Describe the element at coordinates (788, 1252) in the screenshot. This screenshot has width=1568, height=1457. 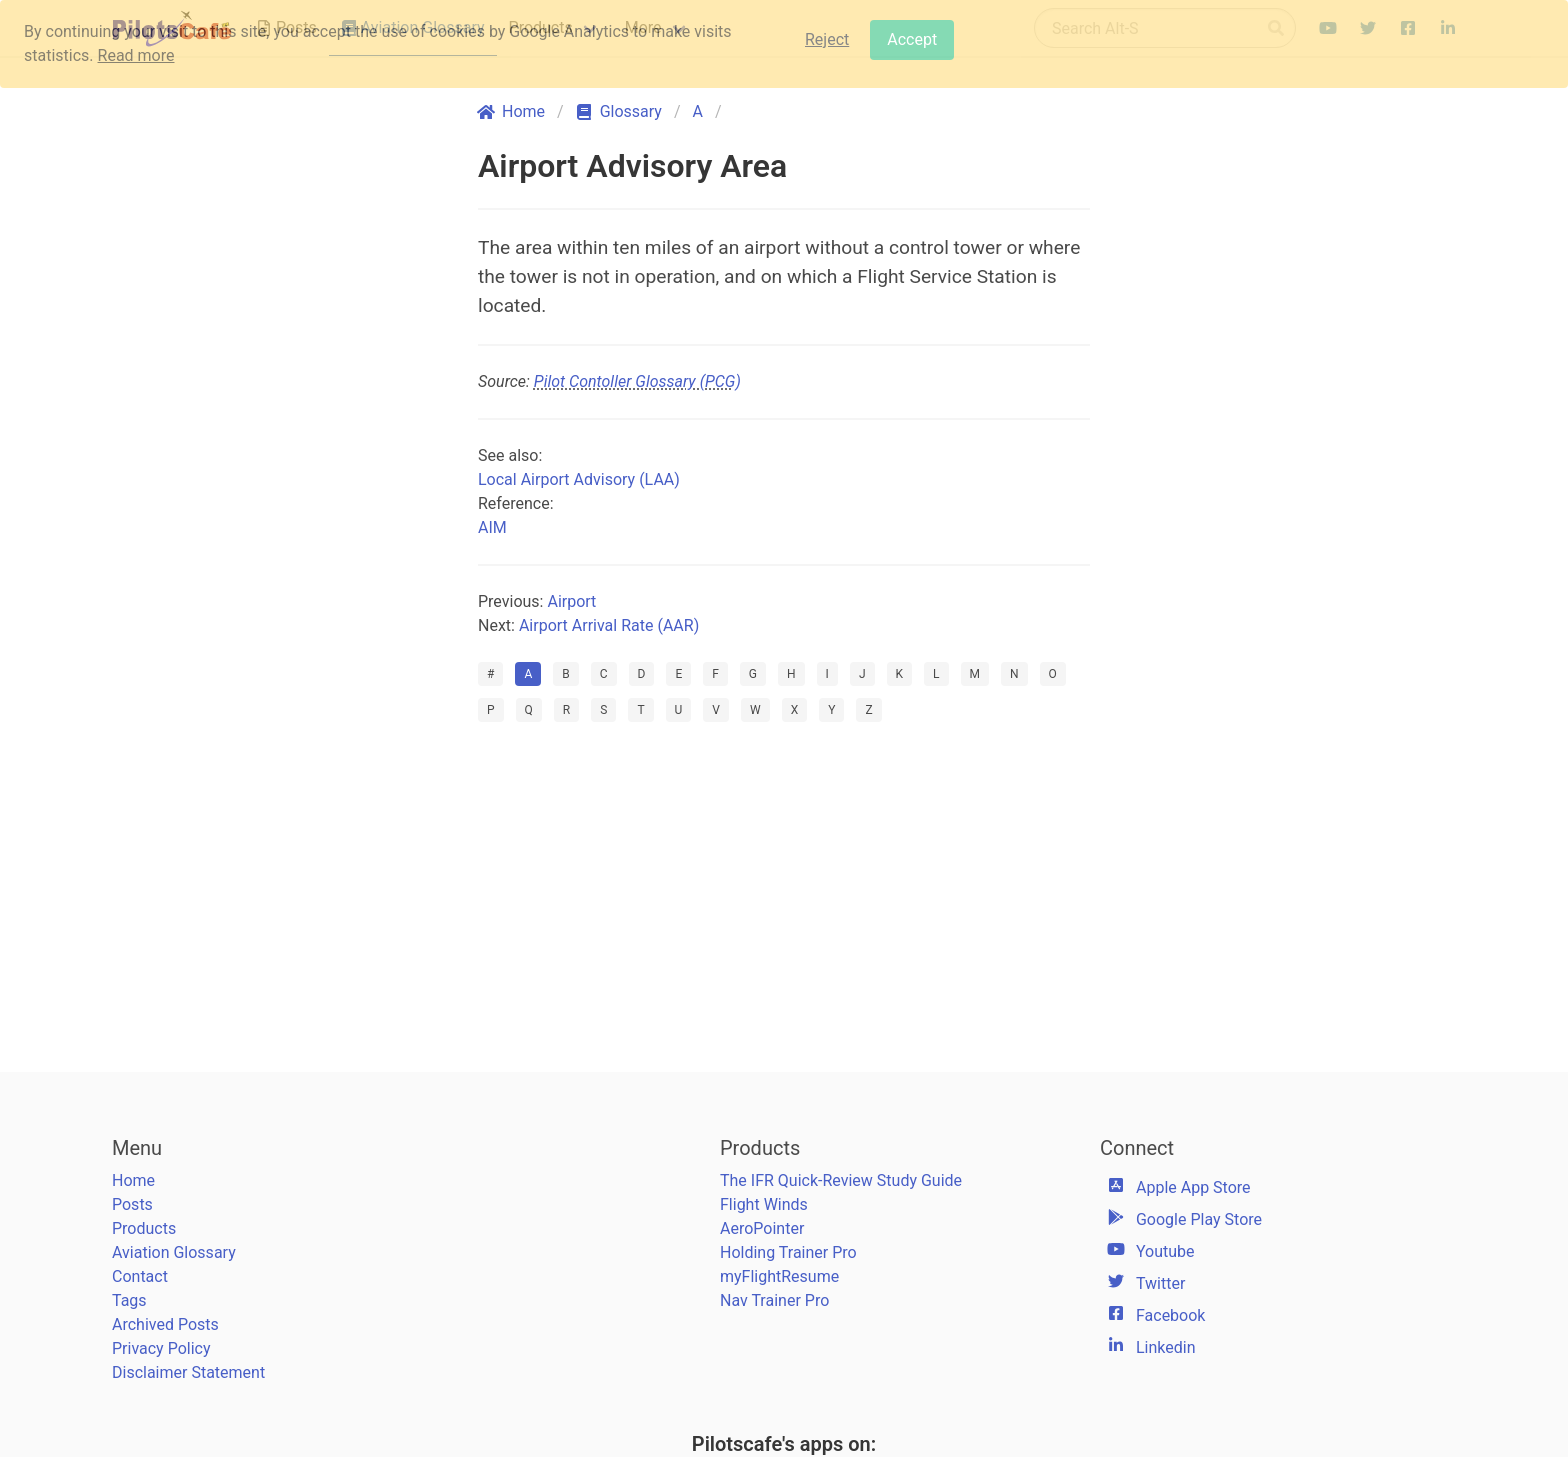
I see `Holding Trainer Pro` at that location.